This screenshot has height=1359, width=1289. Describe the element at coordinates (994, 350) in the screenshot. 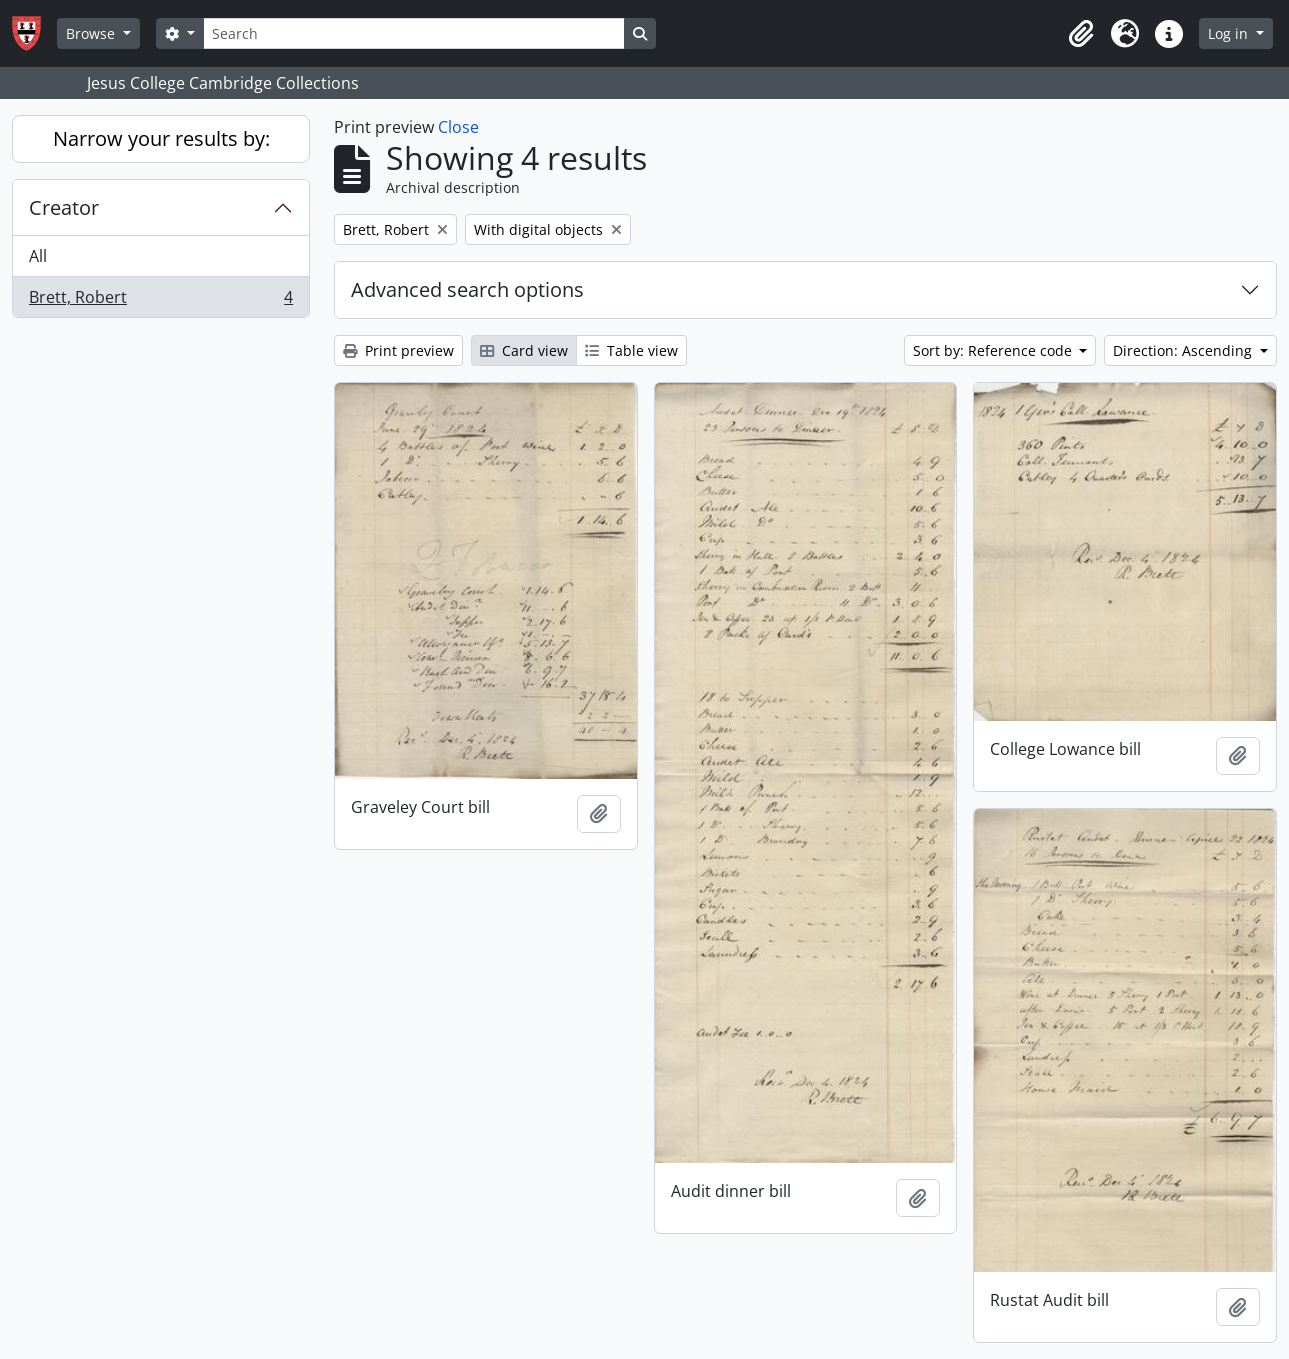

I see `Sort by: Reference code` at that location.